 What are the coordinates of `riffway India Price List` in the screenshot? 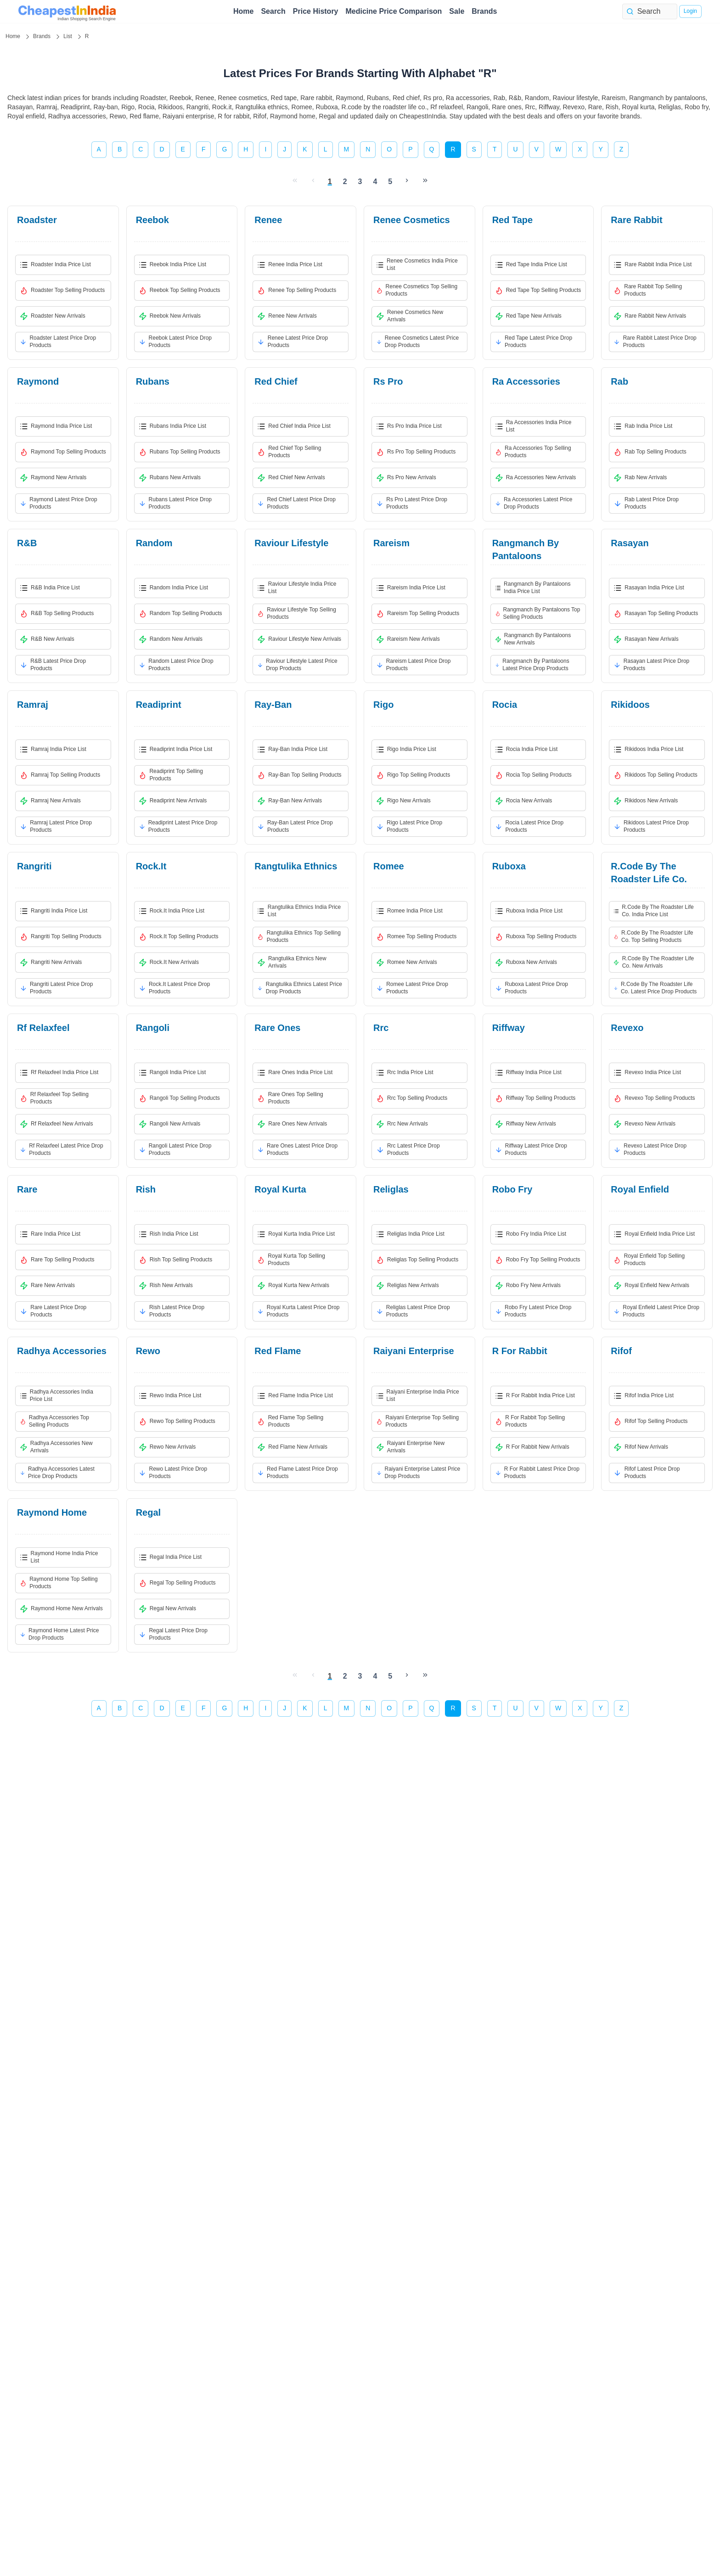 It's located at (528, 1073).